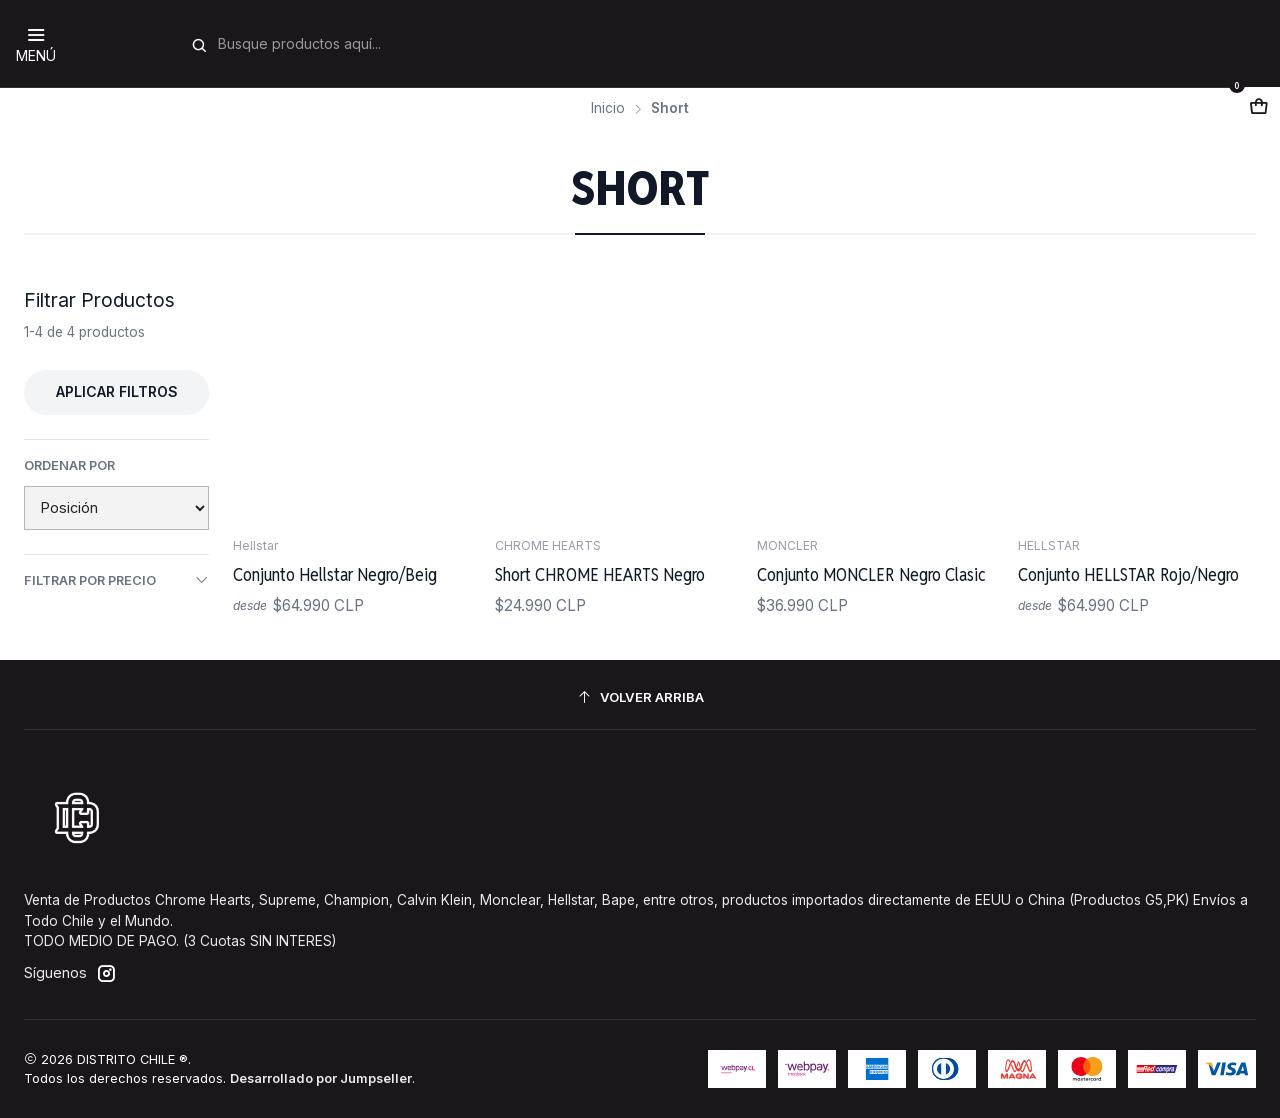 The height and width of the screenshot is (1118, 1280). What do you see at coordinates (321, 1078) in the screenshot?
I see `Desarrollado por Jumpseller` at bounding box center [321, 1078].